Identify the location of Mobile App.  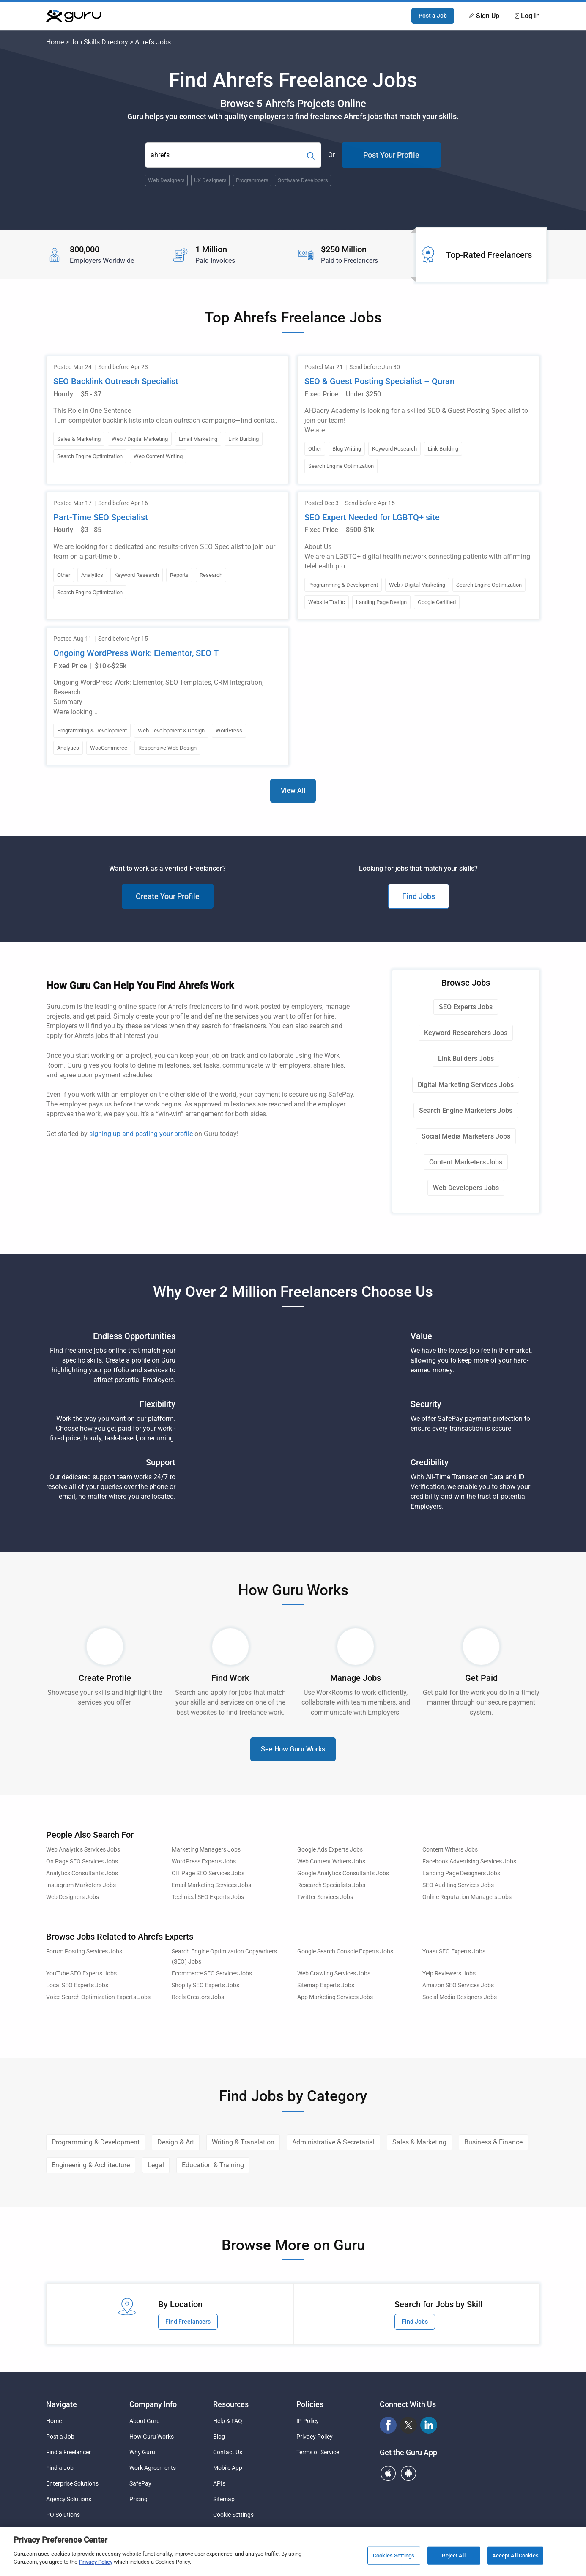
(227, 2467).